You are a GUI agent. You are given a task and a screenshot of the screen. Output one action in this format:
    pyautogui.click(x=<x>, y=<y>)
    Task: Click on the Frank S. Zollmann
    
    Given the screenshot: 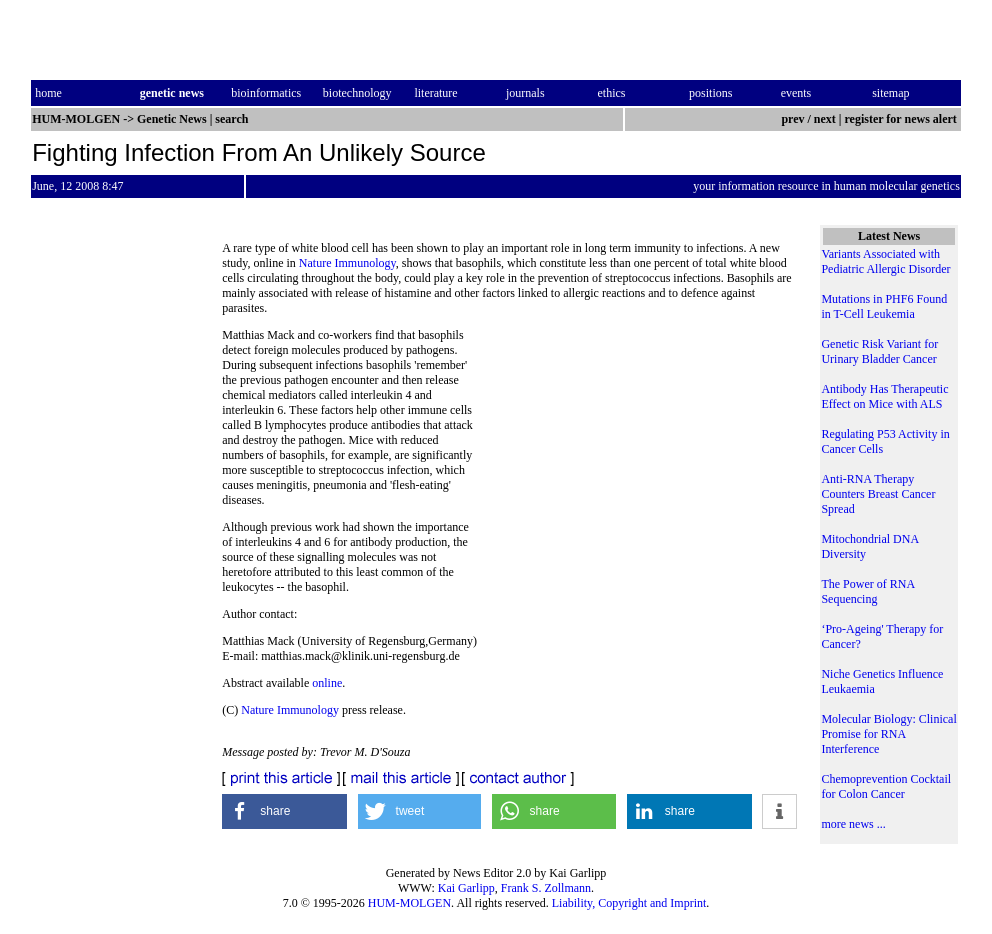 What is the action you would take?
    pyautogui.click(x=546, y=888)
    